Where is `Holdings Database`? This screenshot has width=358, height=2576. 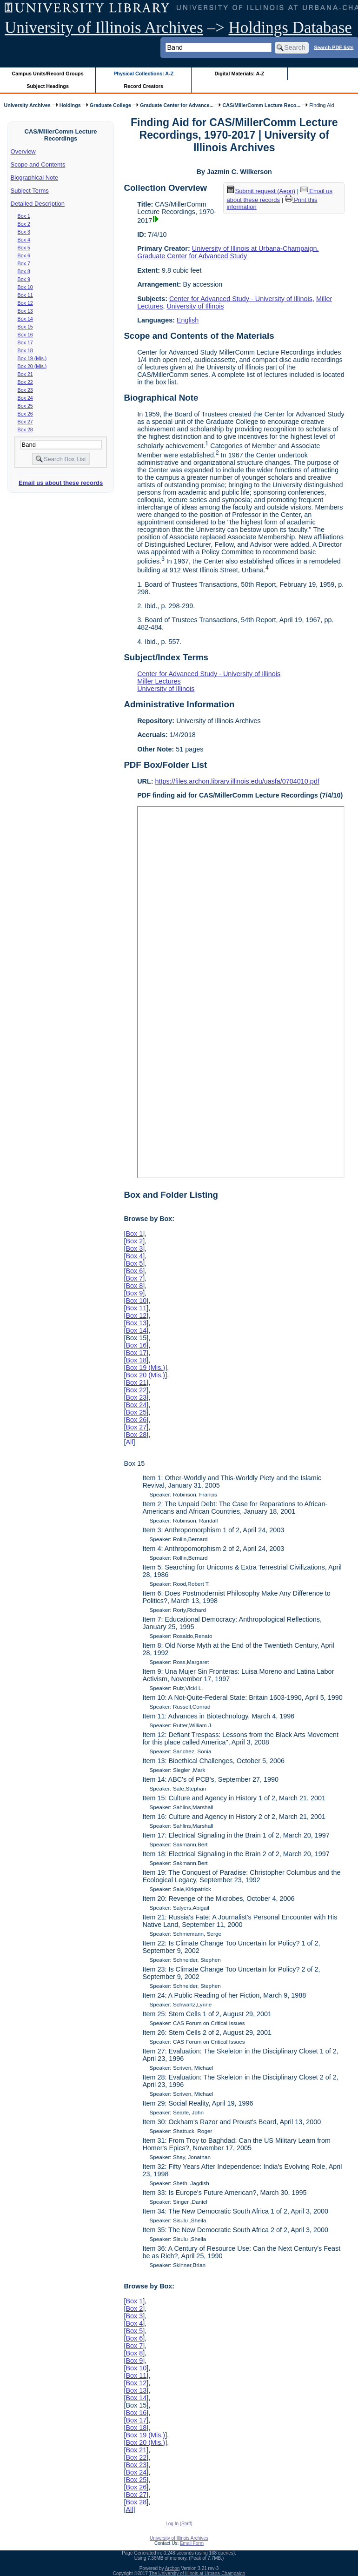
Holdings Database is located at coordinates (290, 28).